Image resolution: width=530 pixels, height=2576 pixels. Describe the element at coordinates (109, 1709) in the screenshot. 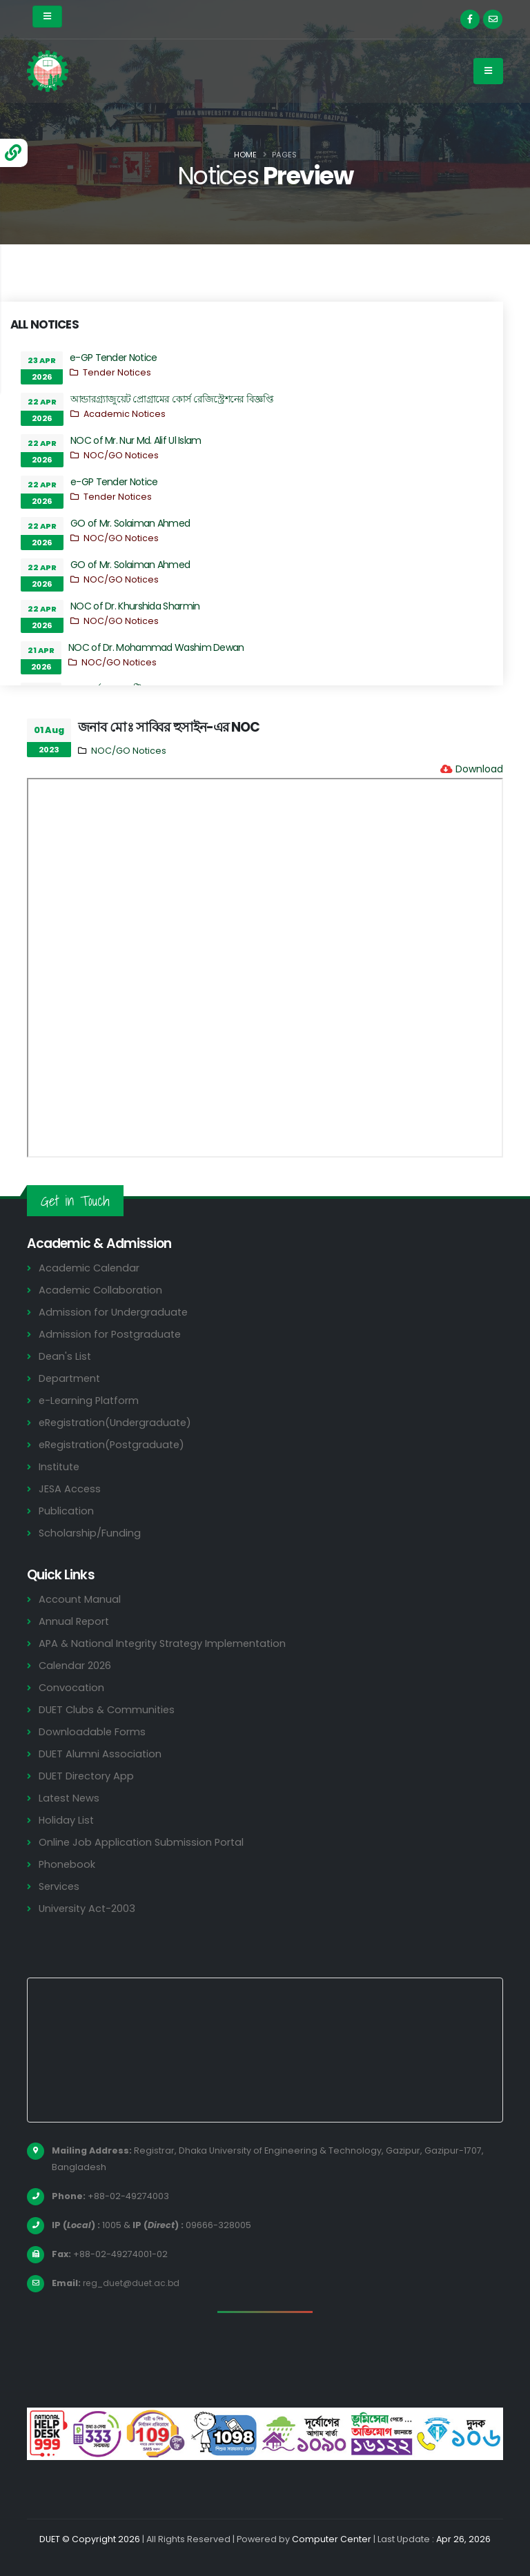

I see `DUET Clubs & Communities` at that location.